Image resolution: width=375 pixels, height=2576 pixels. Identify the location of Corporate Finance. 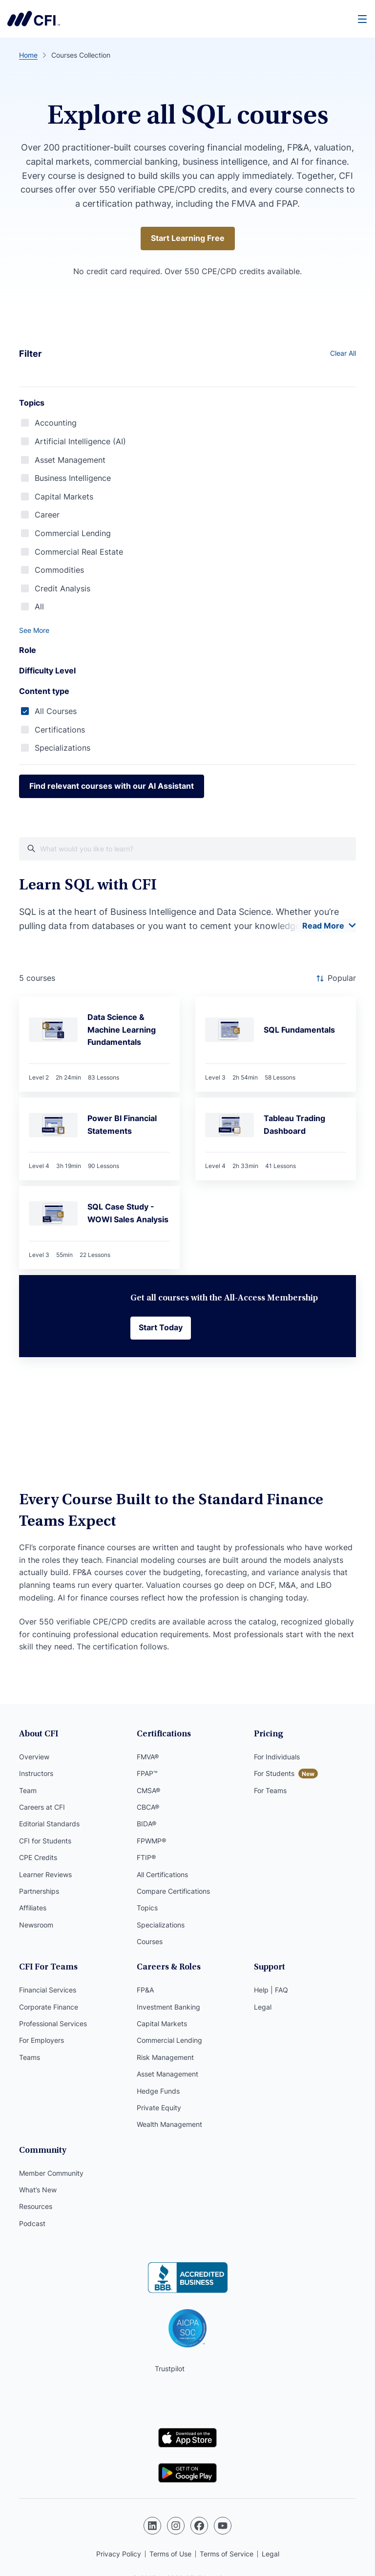
(48, 2007).